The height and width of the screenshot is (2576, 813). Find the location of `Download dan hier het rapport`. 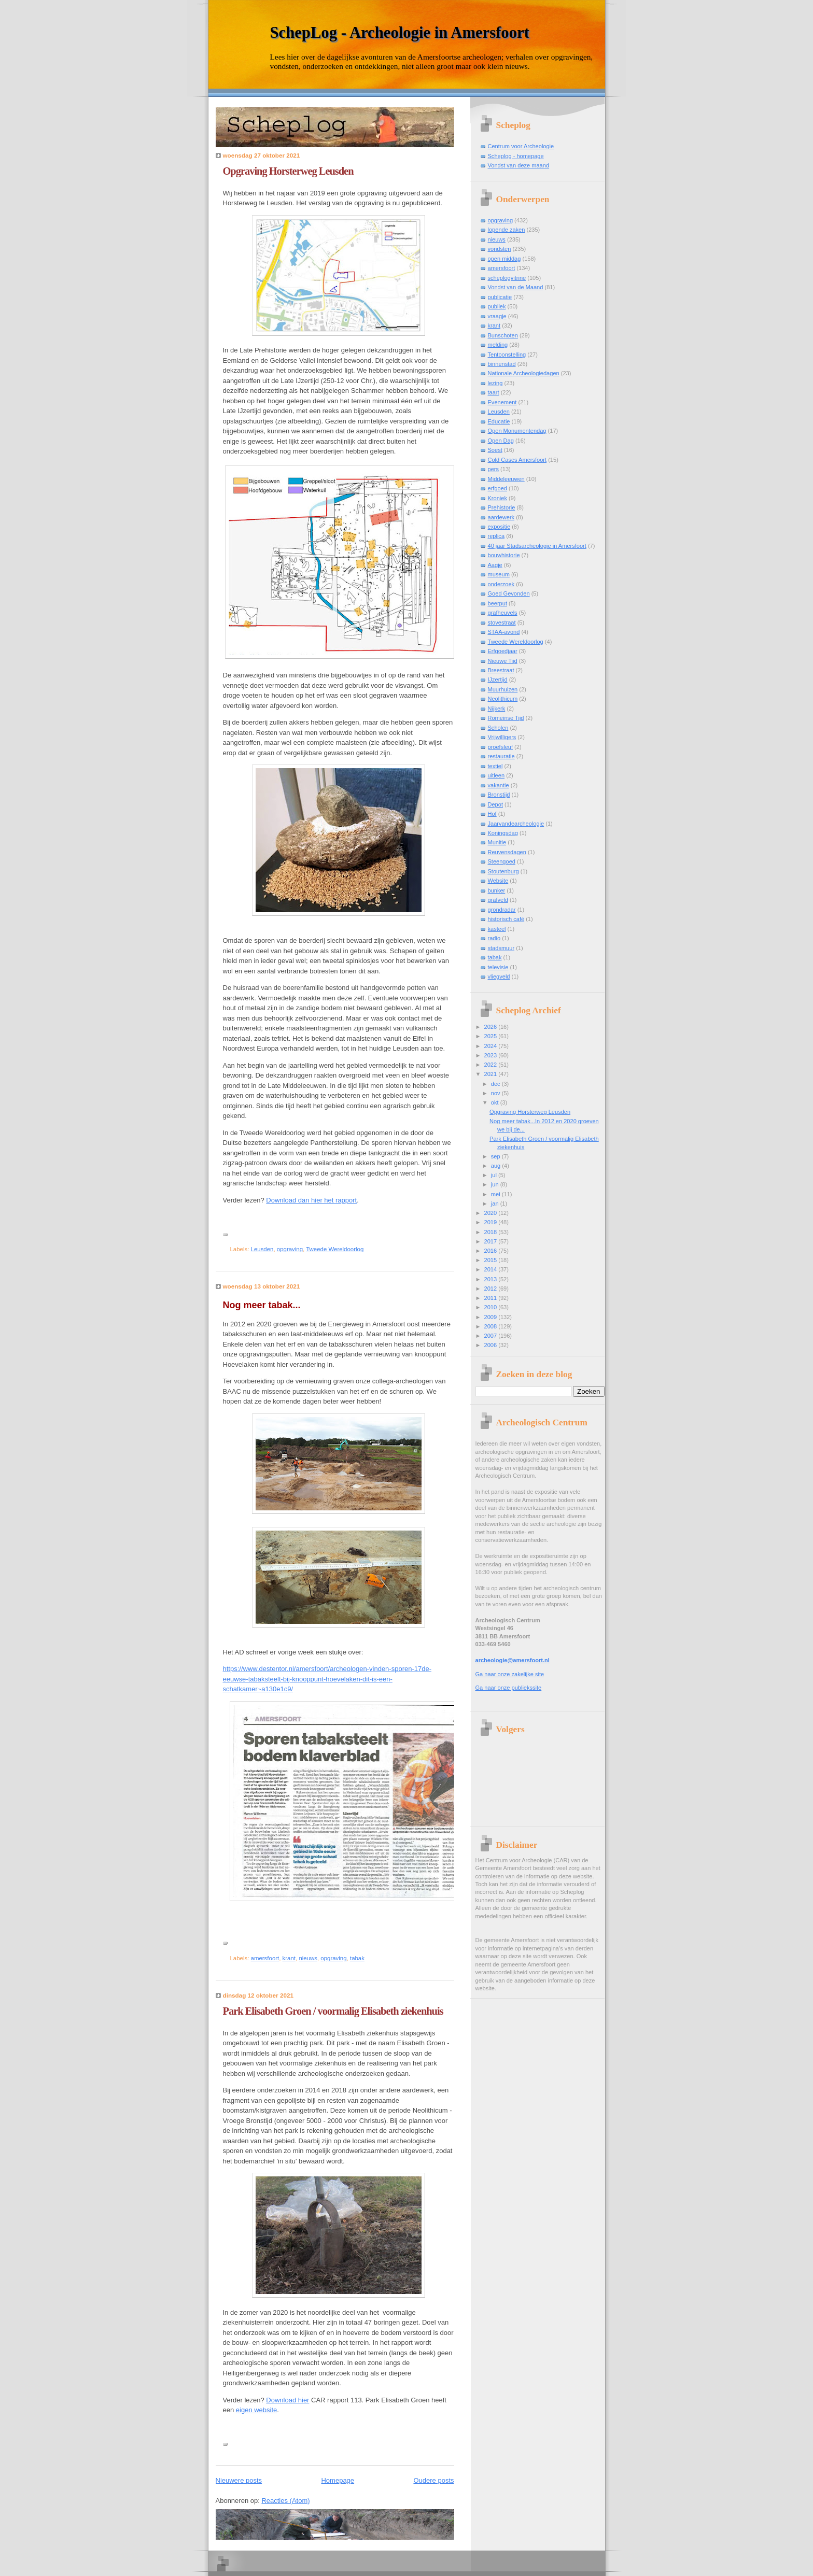

Download dan hier het rapport is located at coordinates (311, 1200).